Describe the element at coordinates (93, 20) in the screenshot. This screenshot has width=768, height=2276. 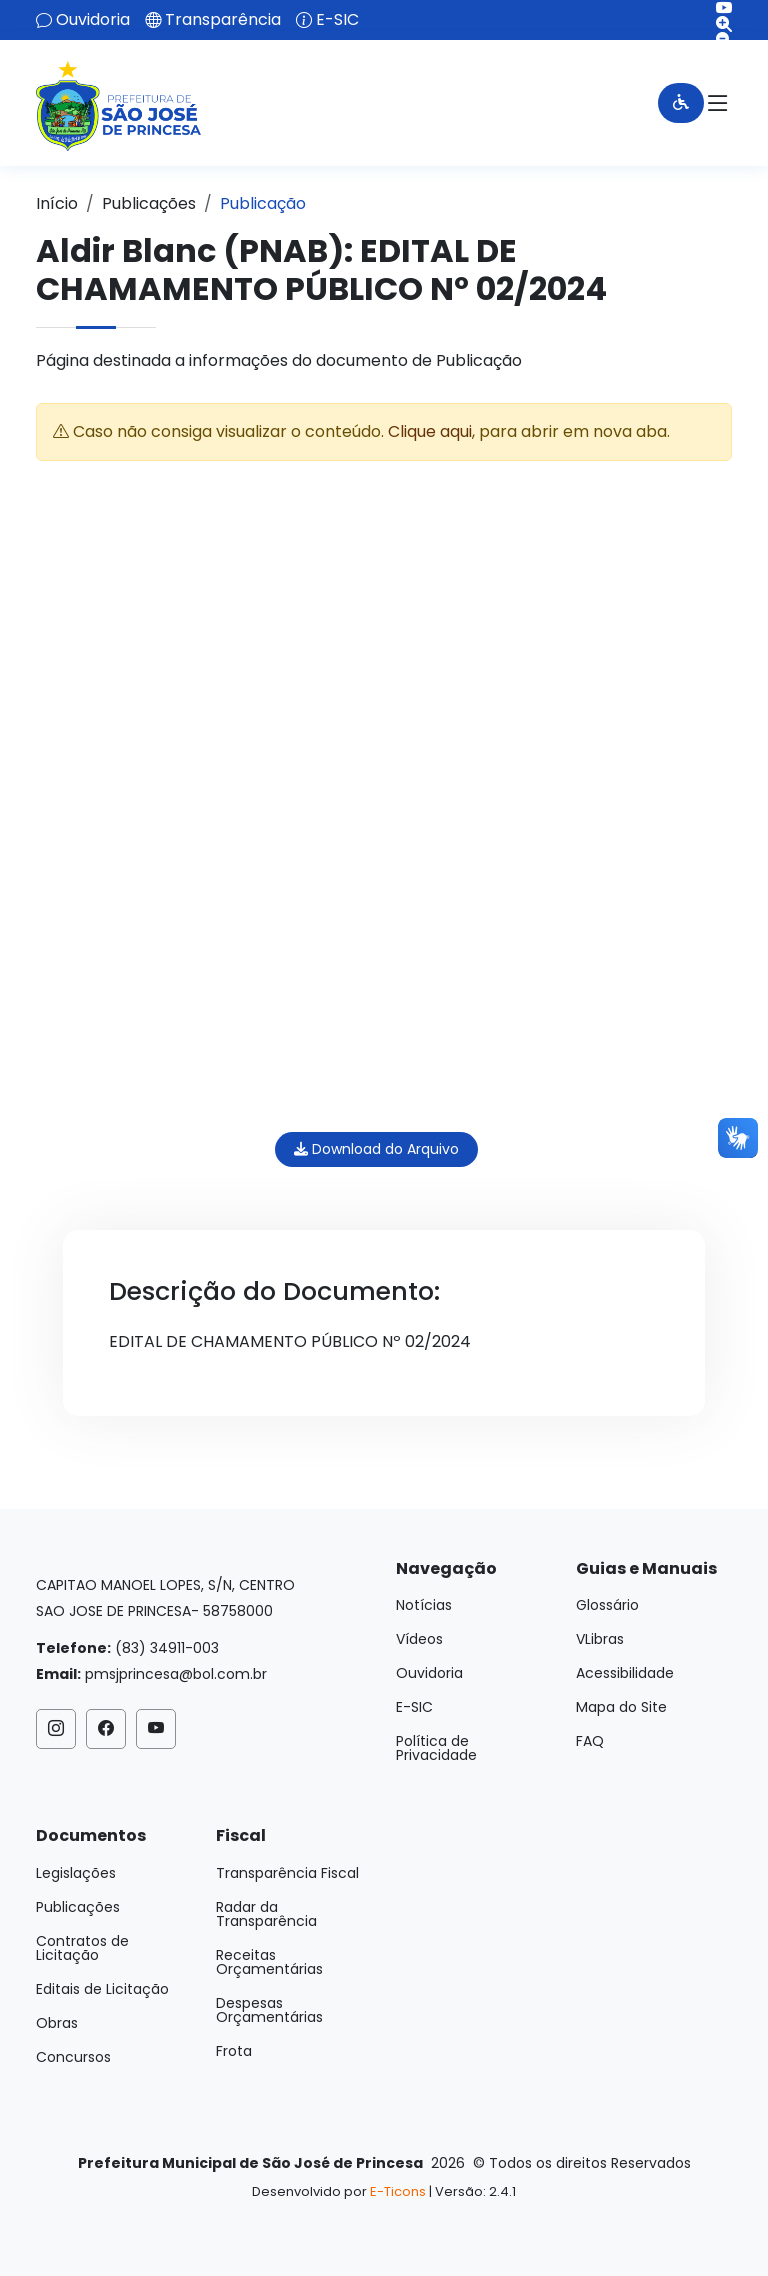
I see `Ouvidoria` at that location.